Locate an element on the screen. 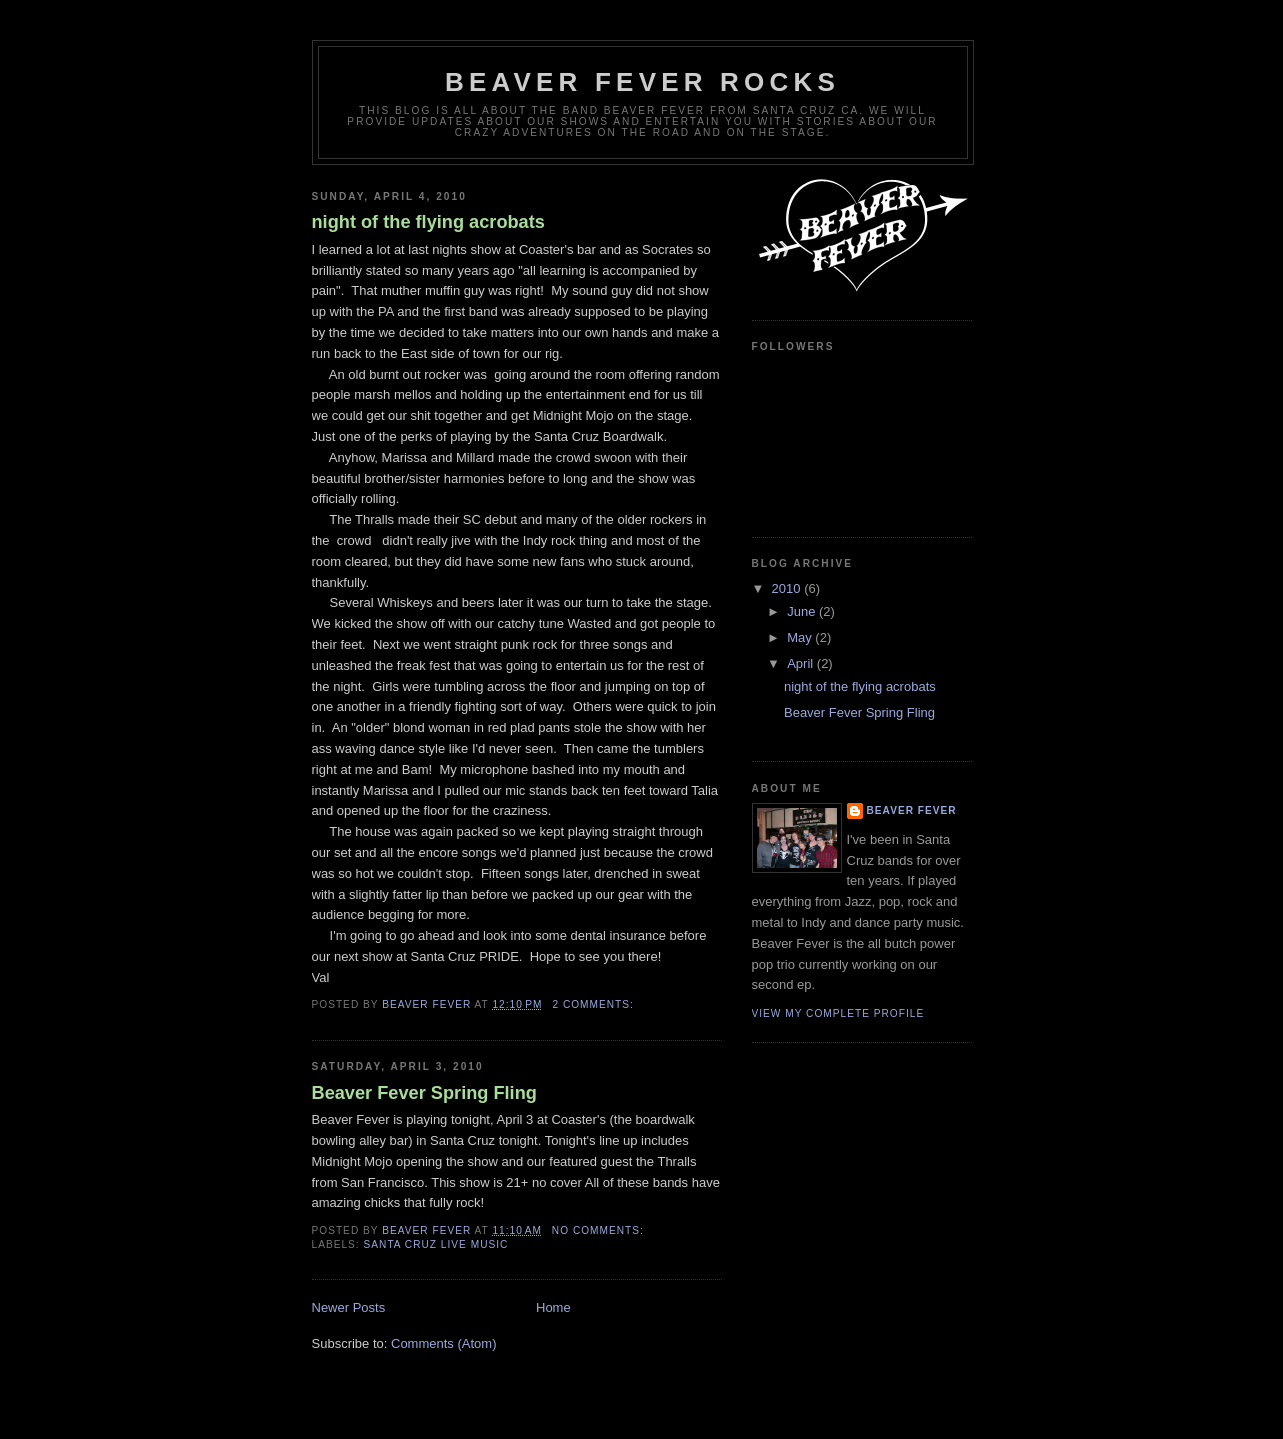  May is located at coordinates (801, 637).